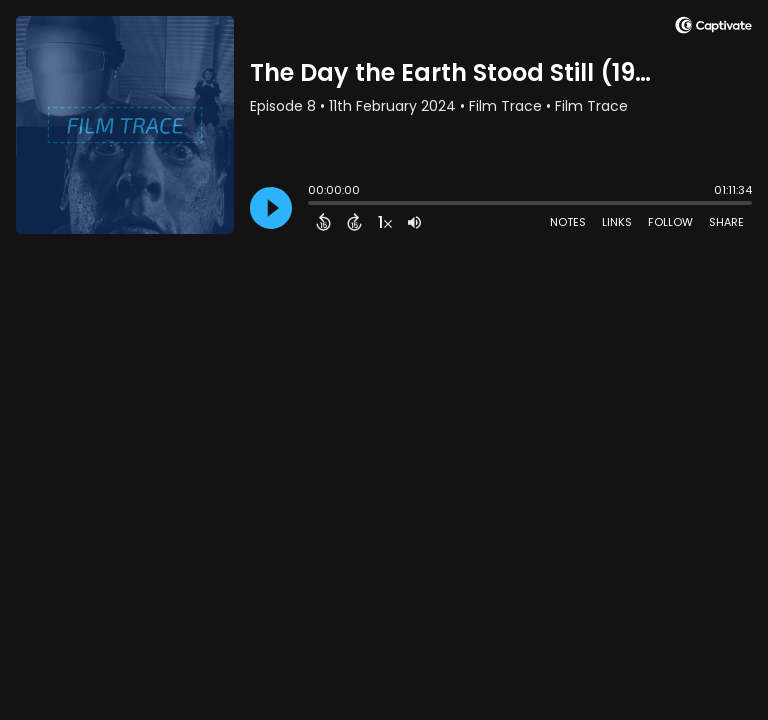 The width and height of the screenshot is (768, 720). I want to click on [slider], so click(313, 205).